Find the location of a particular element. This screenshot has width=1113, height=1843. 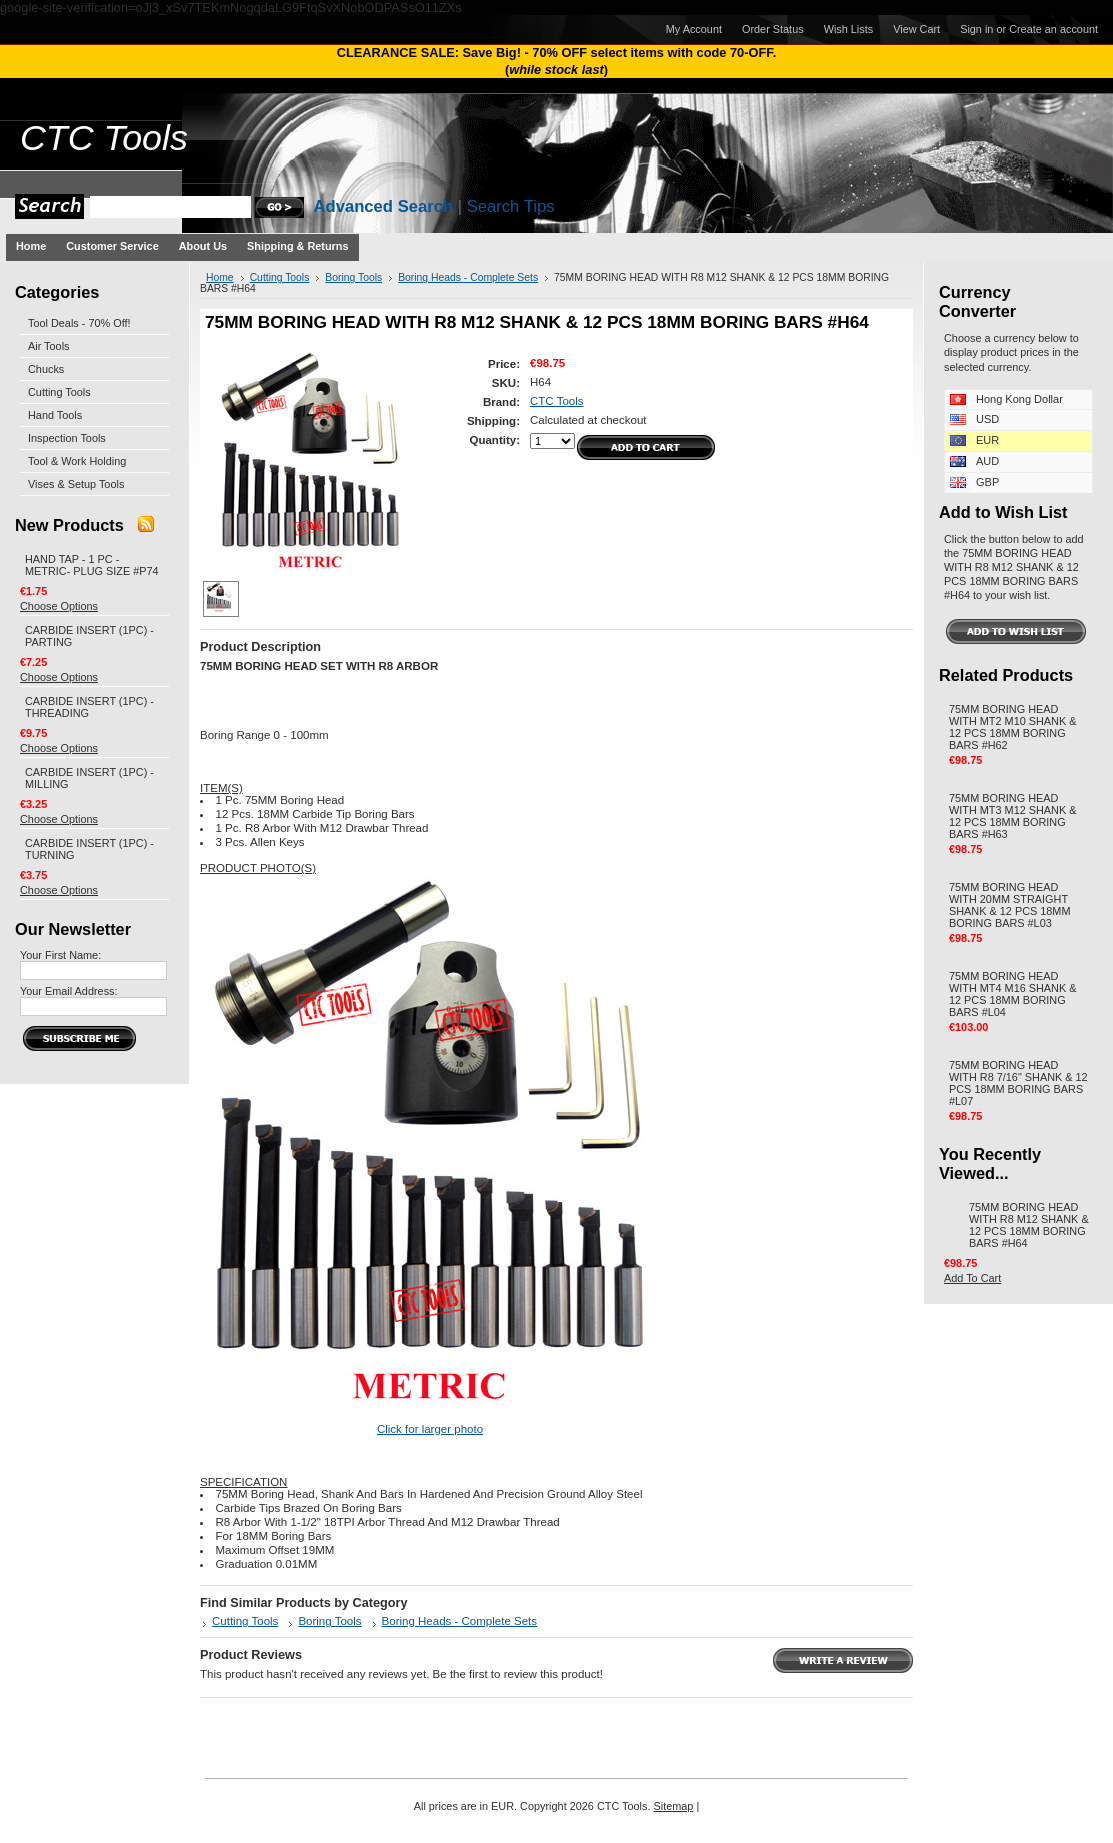

75MM BORING HEAD WITH MT2 M10 SHANK & 12 PCS 18MM BORING BARS #H62 is located at coordinates (1013, 727).